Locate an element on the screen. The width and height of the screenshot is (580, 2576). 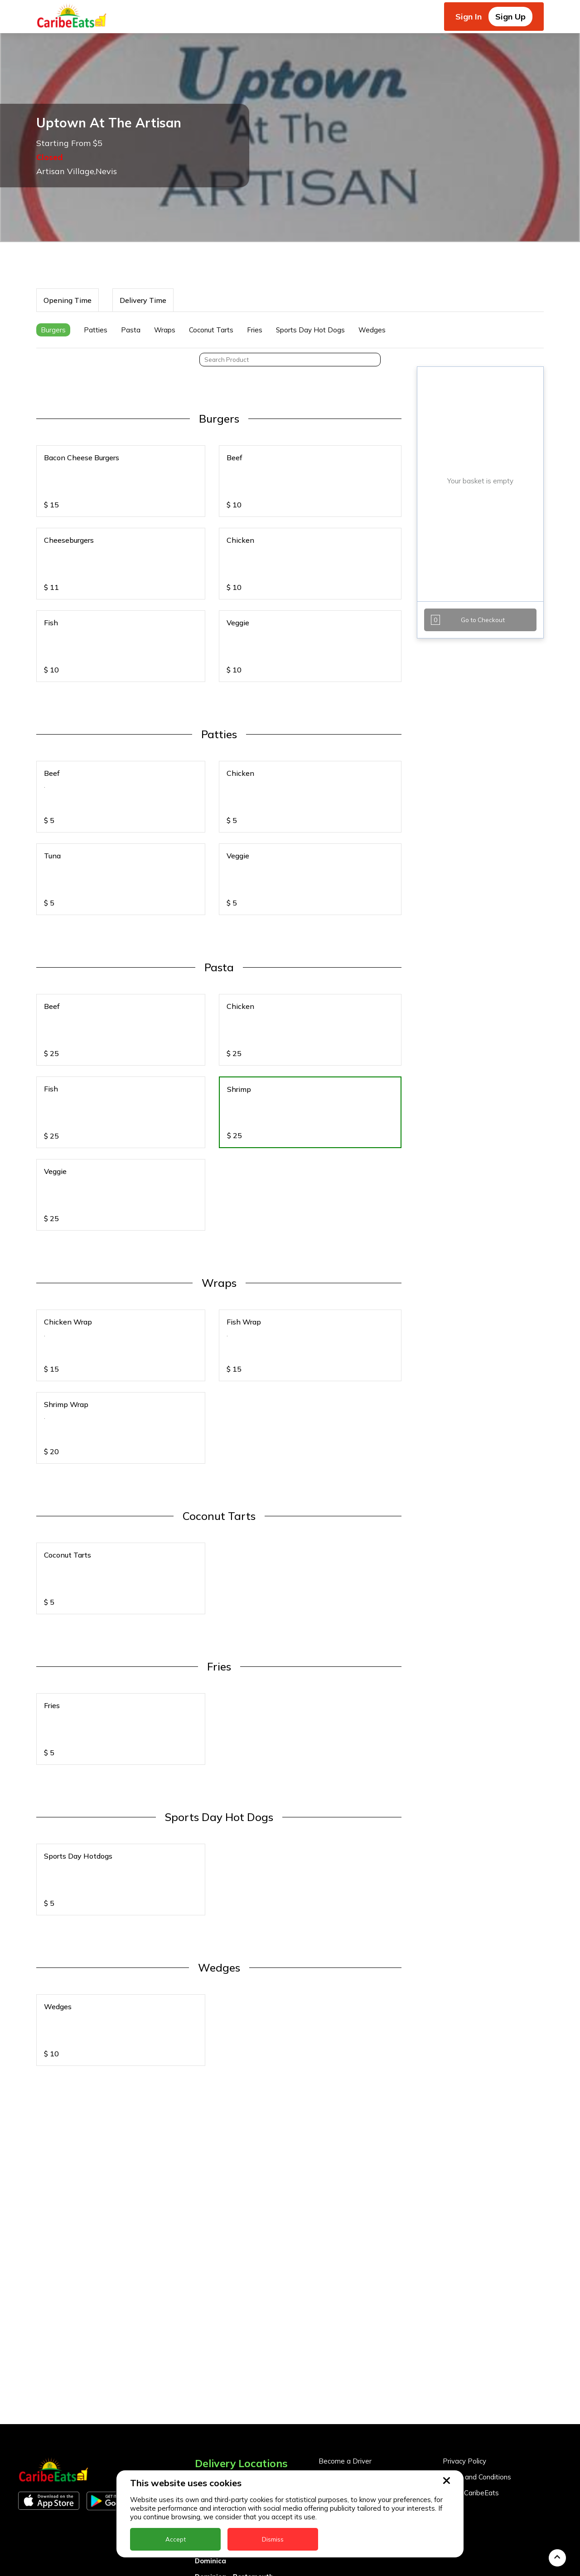
Sign Up is located at coordinates (510, 16).